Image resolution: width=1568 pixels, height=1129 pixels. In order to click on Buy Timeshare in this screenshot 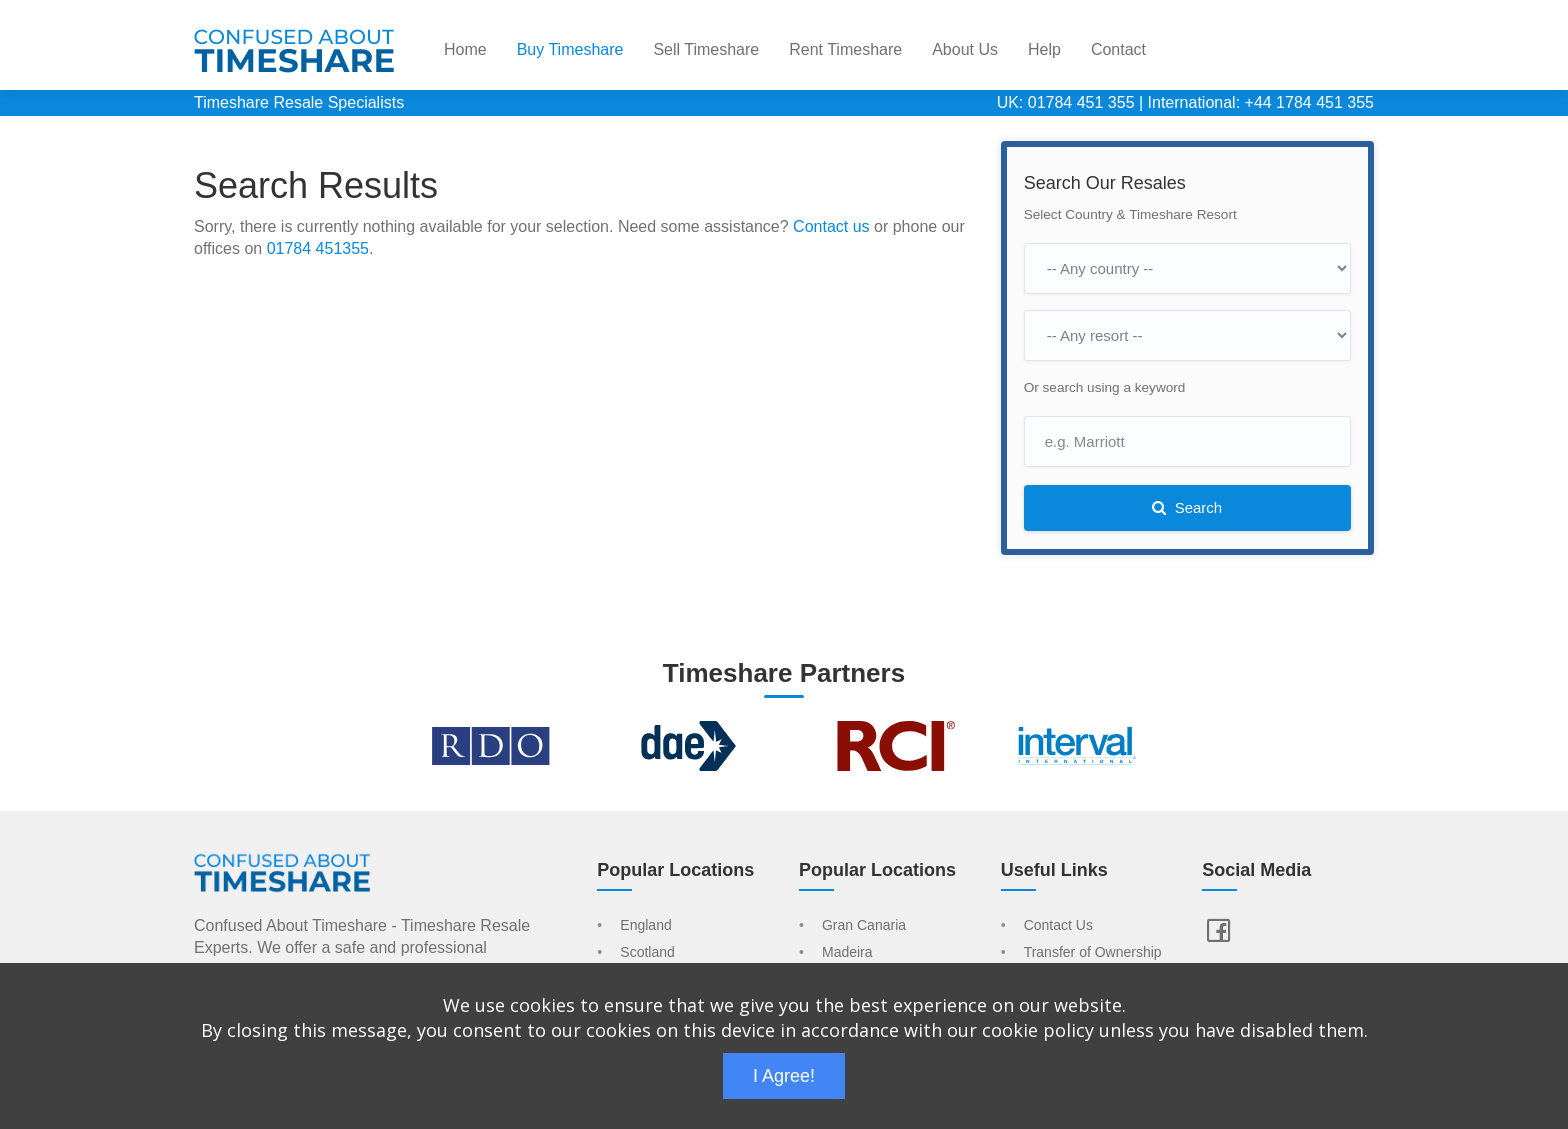, I will do `click(570, 49)`.